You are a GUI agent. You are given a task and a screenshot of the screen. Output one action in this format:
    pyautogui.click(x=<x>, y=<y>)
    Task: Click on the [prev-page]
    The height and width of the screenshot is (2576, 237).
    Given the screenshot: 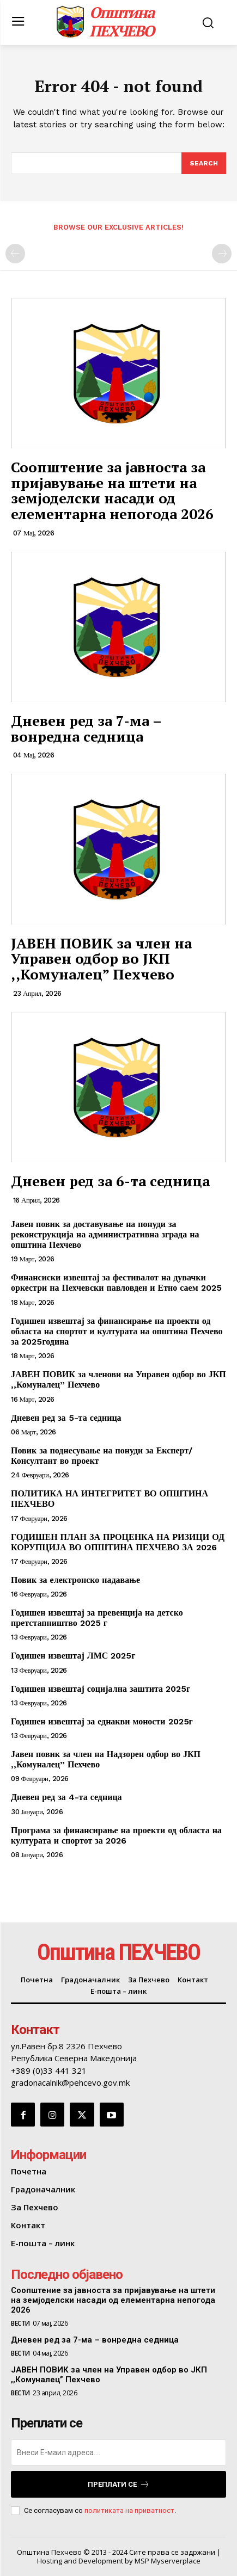 What is the action you would take?
    pyautogui.click(x=15, y=253)
    